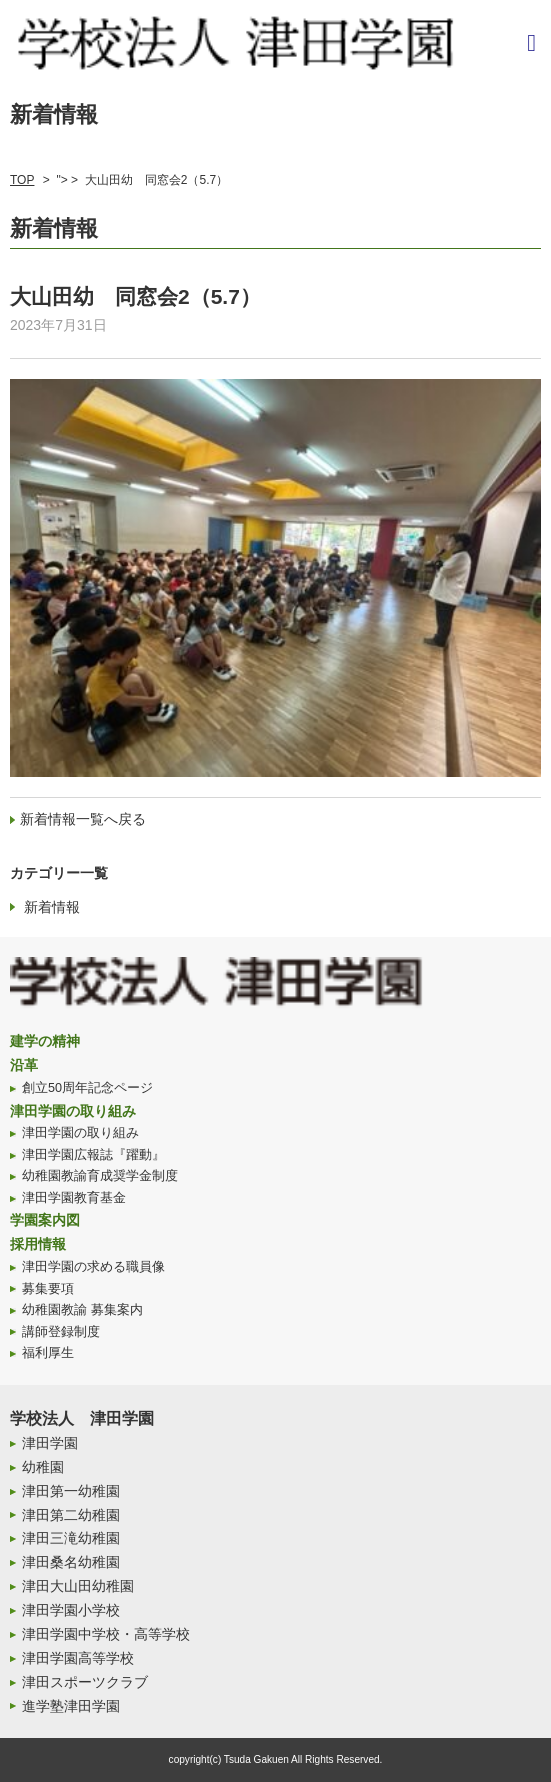  What do you see at coordinates (71, 1515) in the screenshot?
I see `津田第二幼稚園` at bounding box center [71, 1515].